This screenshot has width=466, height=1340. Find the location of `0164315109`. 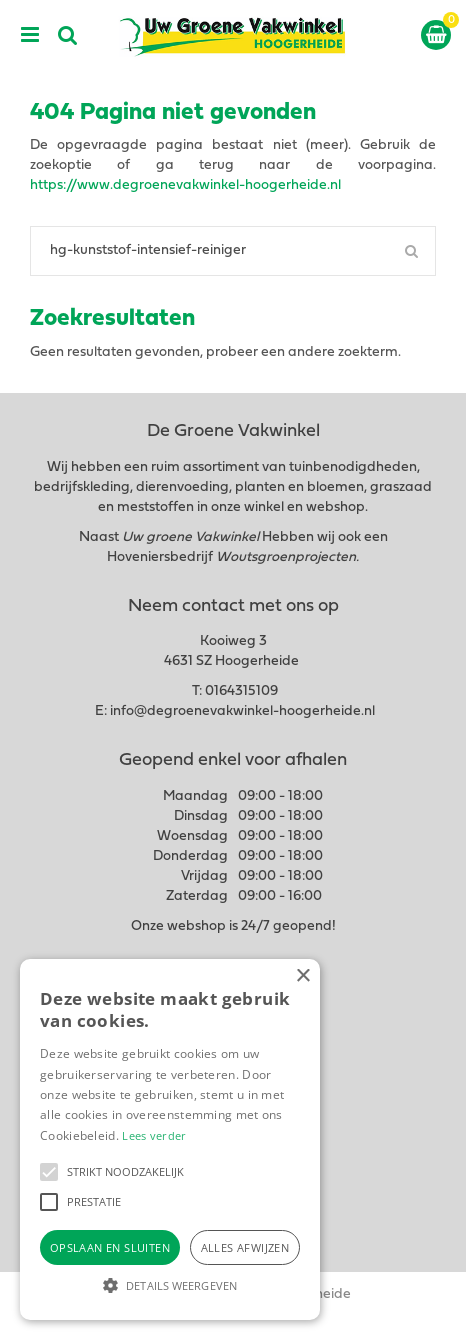

0164315109 is located at coordinates (241, 691).